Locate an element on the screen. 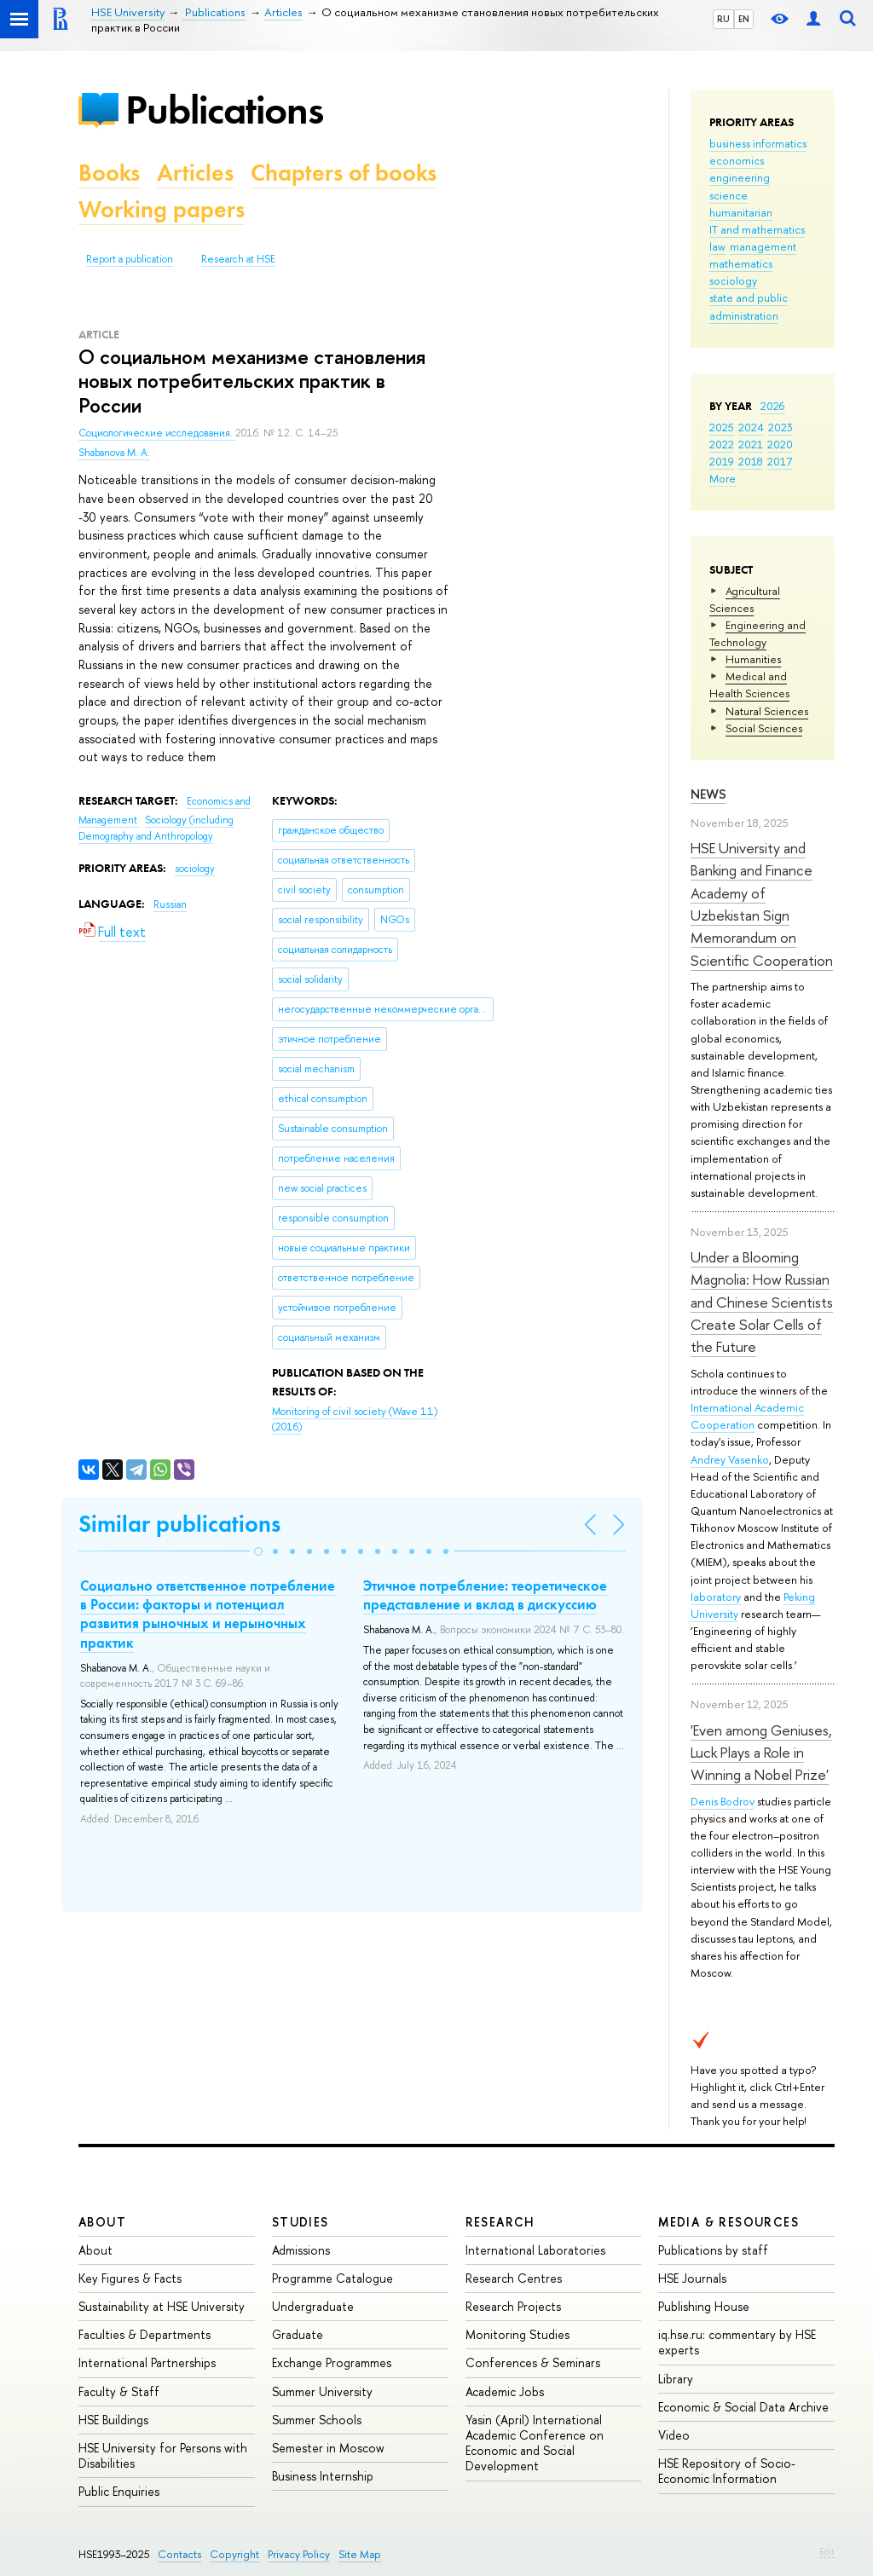  Similar publications is located at coordinates (179, 1524).